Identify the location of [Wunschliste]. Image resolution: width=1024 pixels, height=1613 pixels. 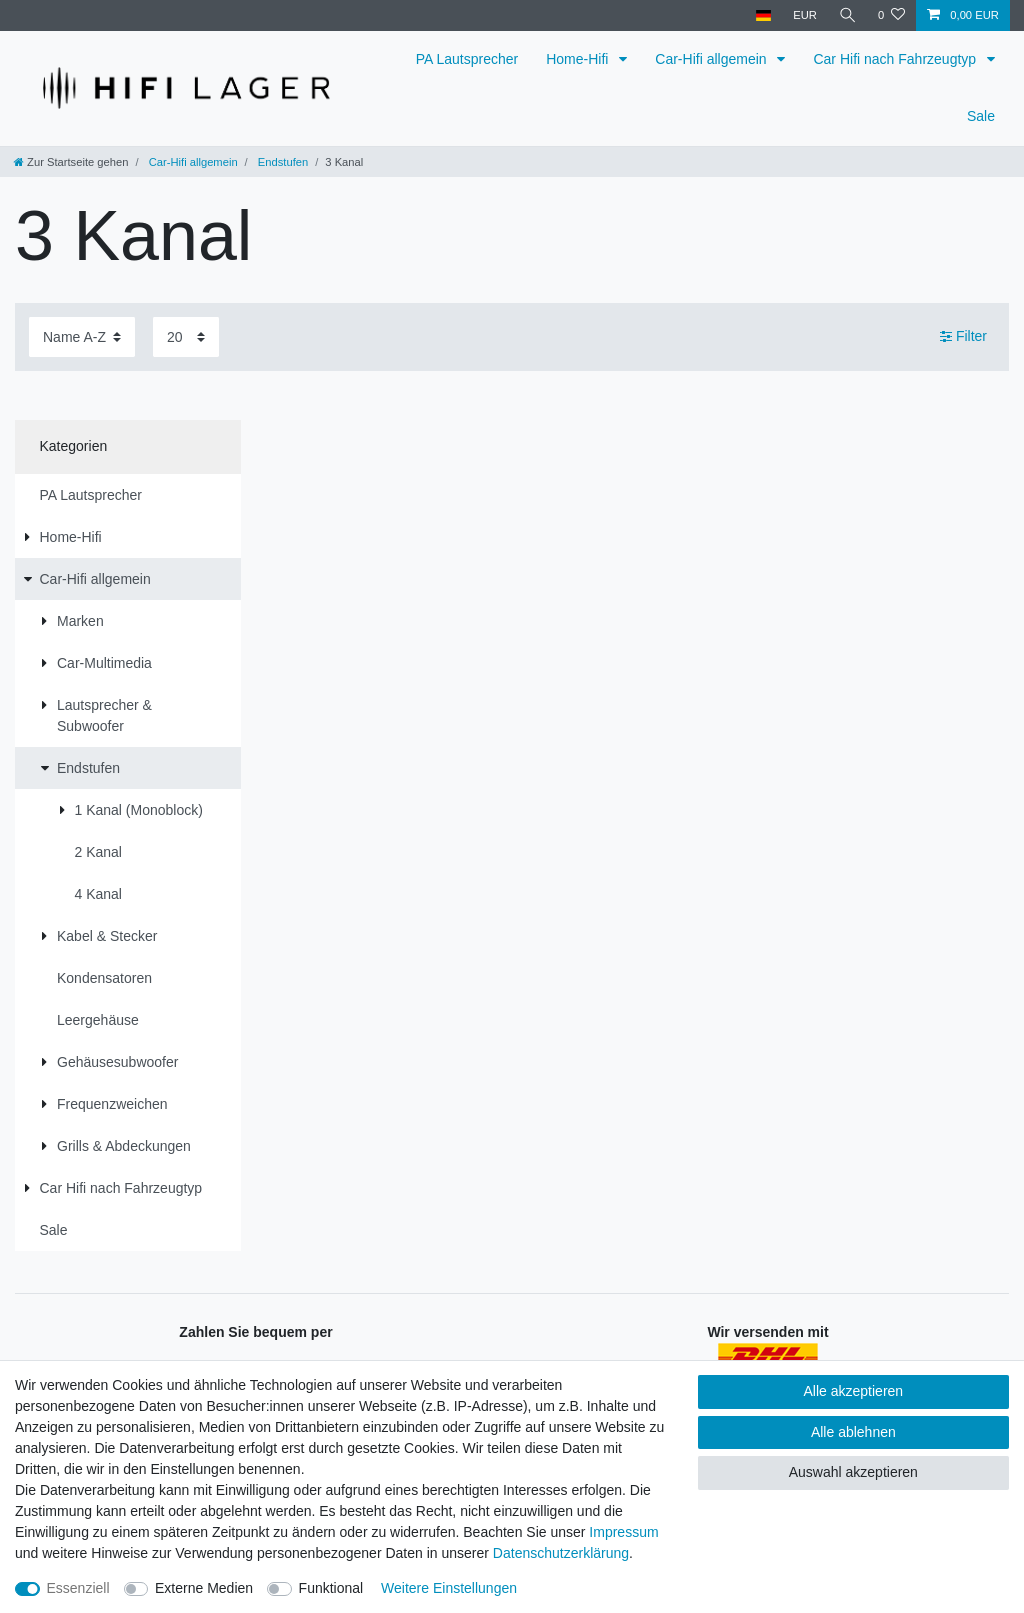
(891, 15).